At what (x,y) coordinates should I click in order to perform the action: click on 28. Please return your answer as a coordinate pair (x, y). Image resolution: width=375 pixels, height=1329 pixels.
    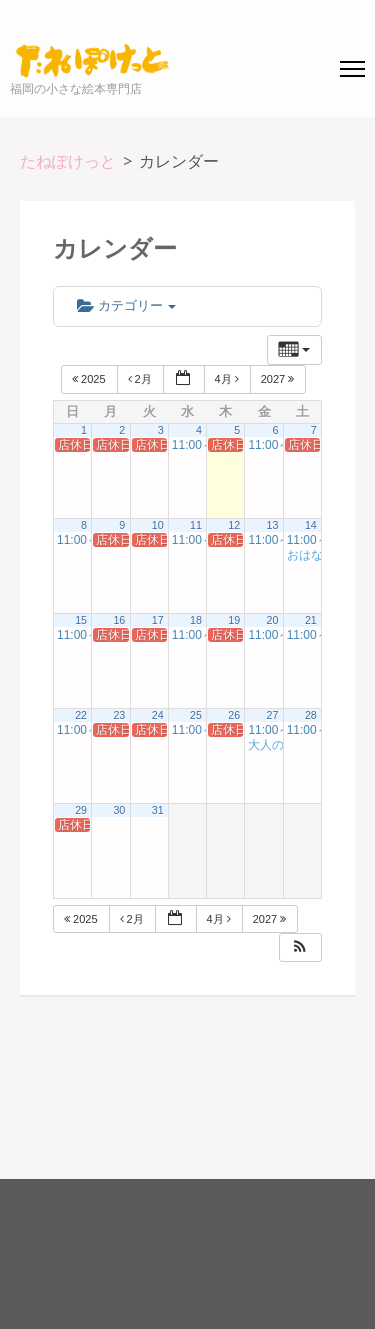
    Looking at the image, I should click on (311, 715).